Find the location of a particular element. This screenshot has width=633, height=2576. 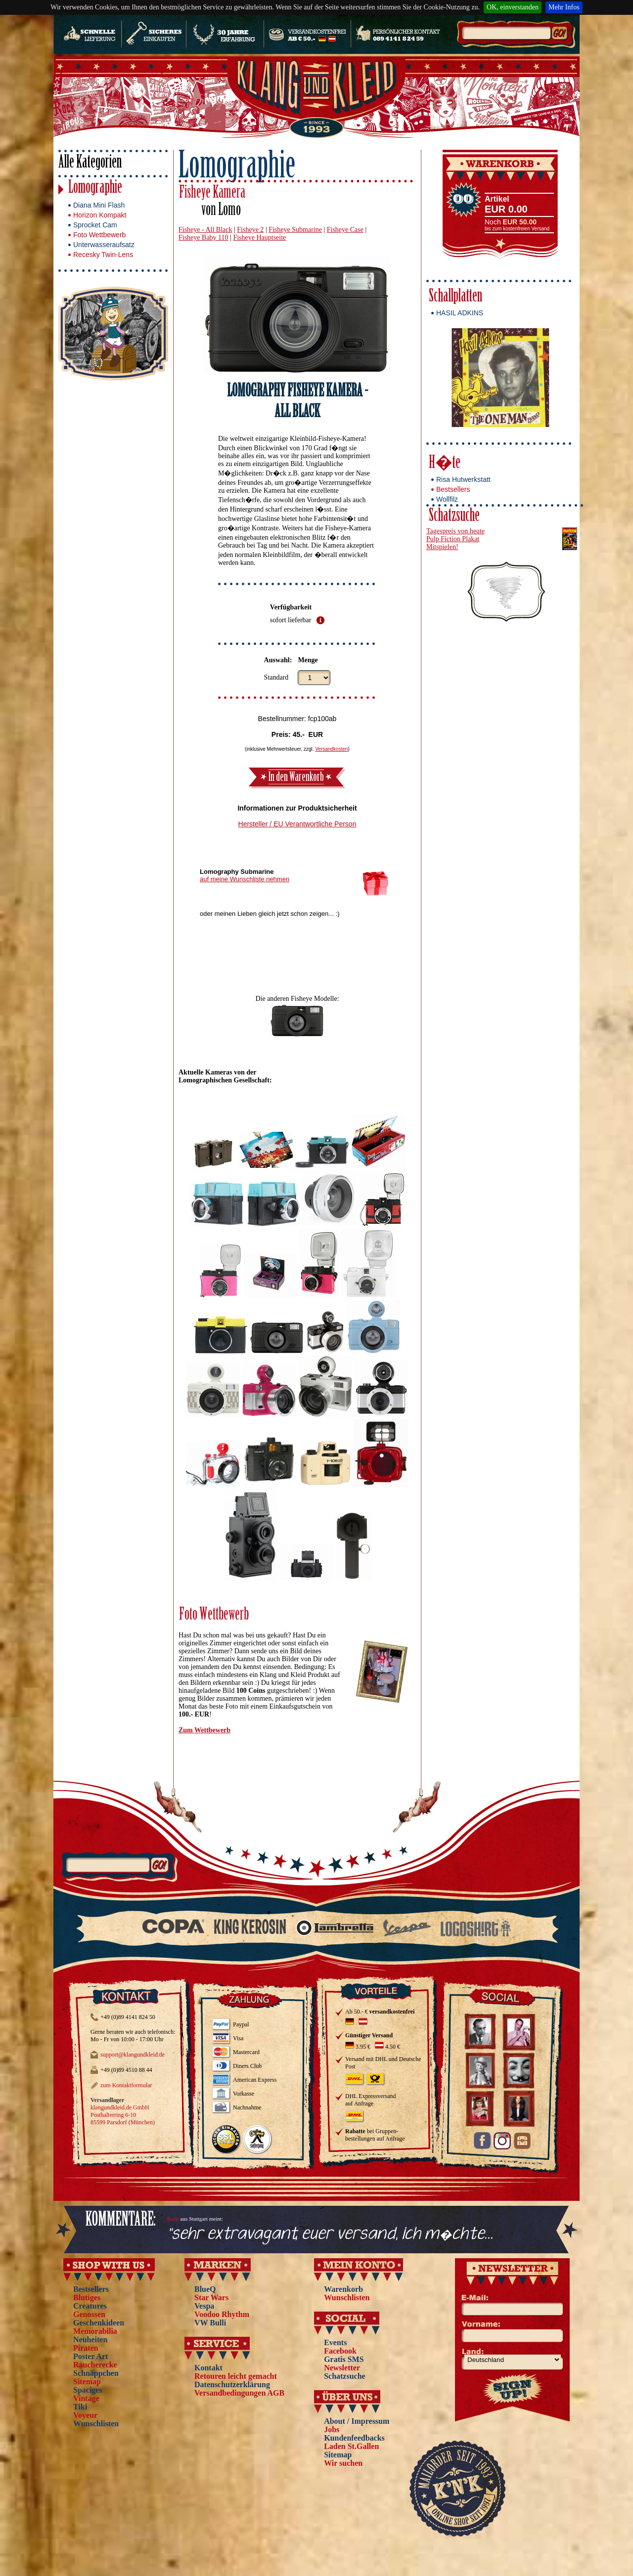

Schnäppchen is located at coordinates (96, 2373).